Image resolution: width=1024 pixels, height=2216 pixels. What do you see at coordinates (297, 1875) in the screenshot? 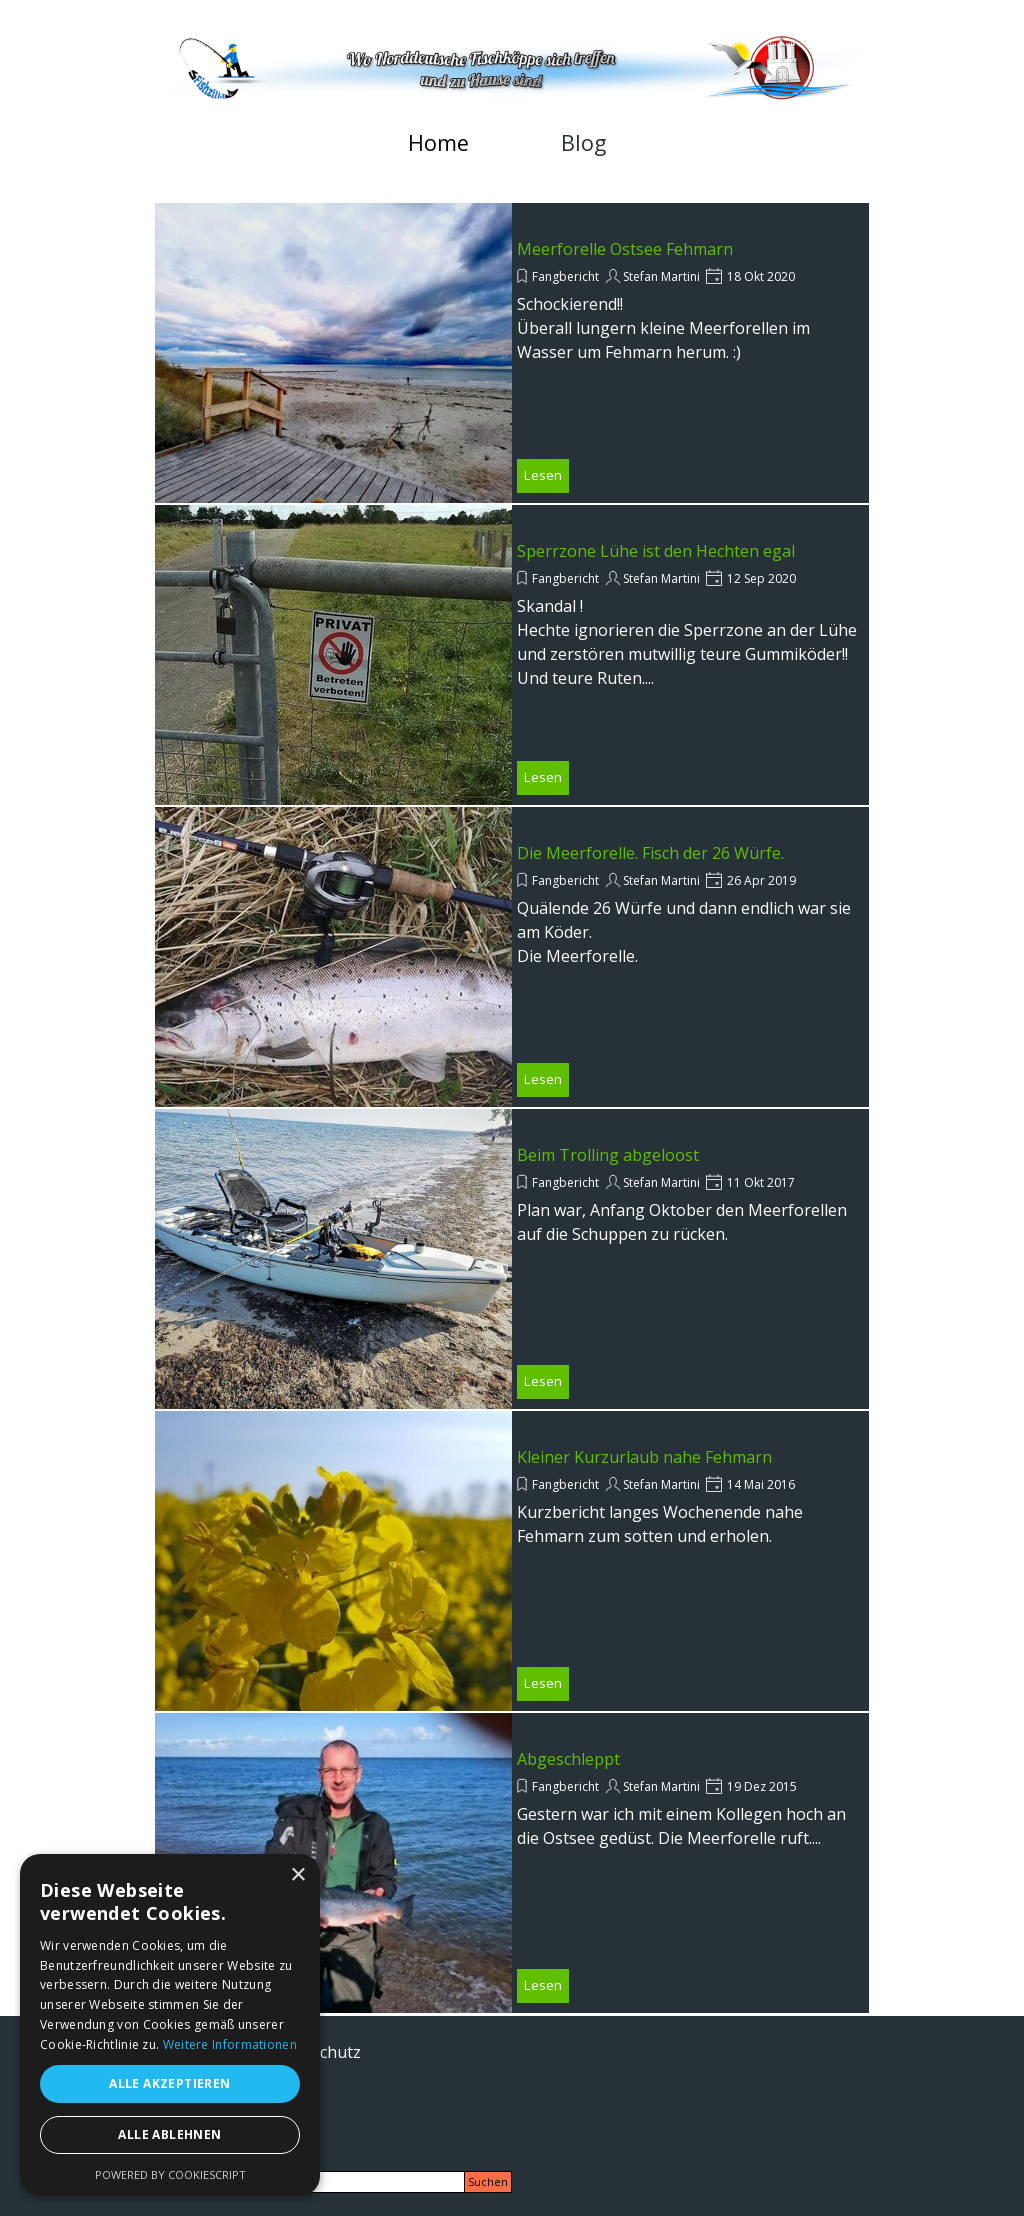
I see `× [button]` at bounding box center [297, 1875].